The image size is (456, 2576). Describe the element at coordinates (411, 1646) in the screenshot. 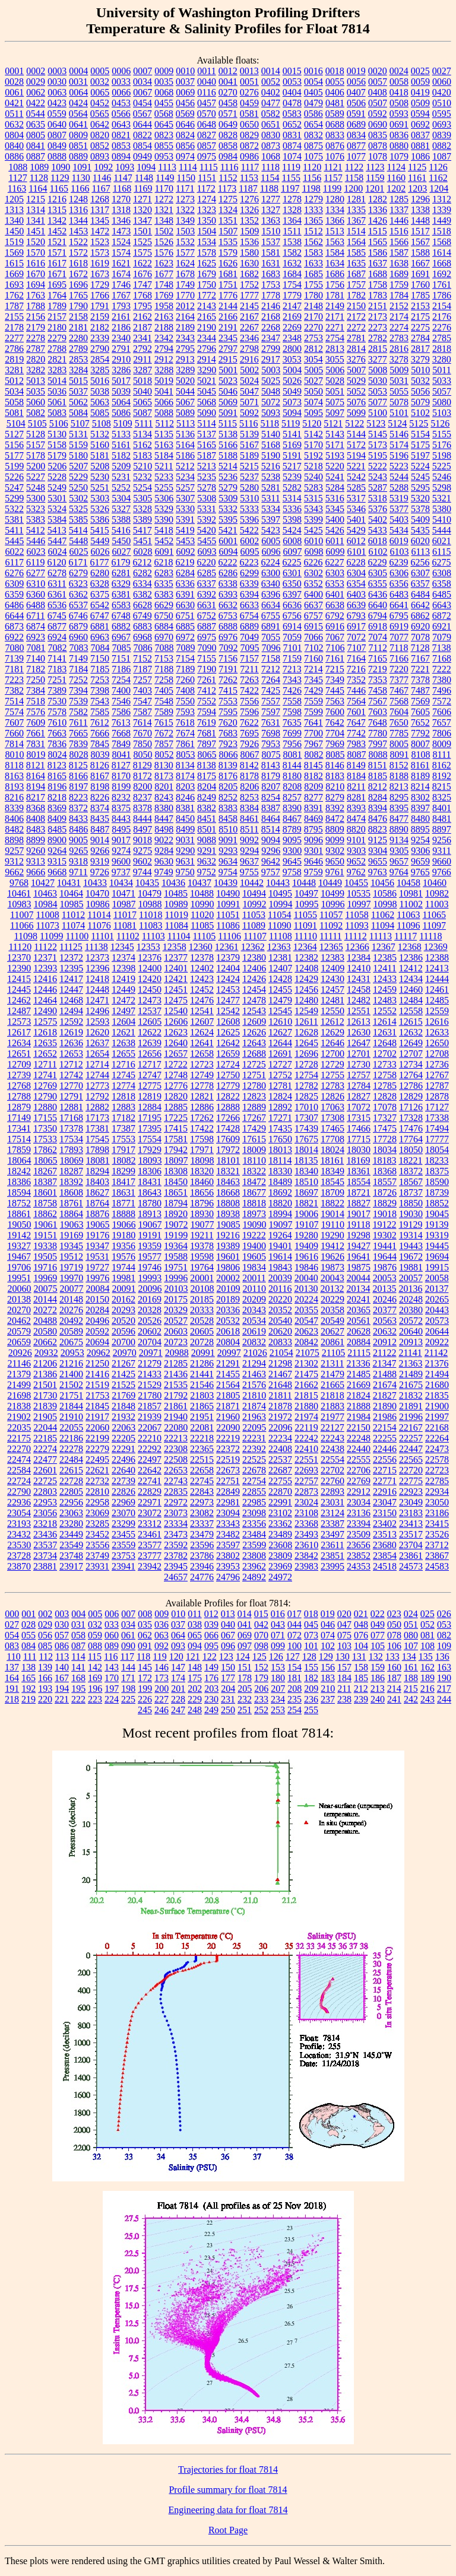

I see `107` at that location.